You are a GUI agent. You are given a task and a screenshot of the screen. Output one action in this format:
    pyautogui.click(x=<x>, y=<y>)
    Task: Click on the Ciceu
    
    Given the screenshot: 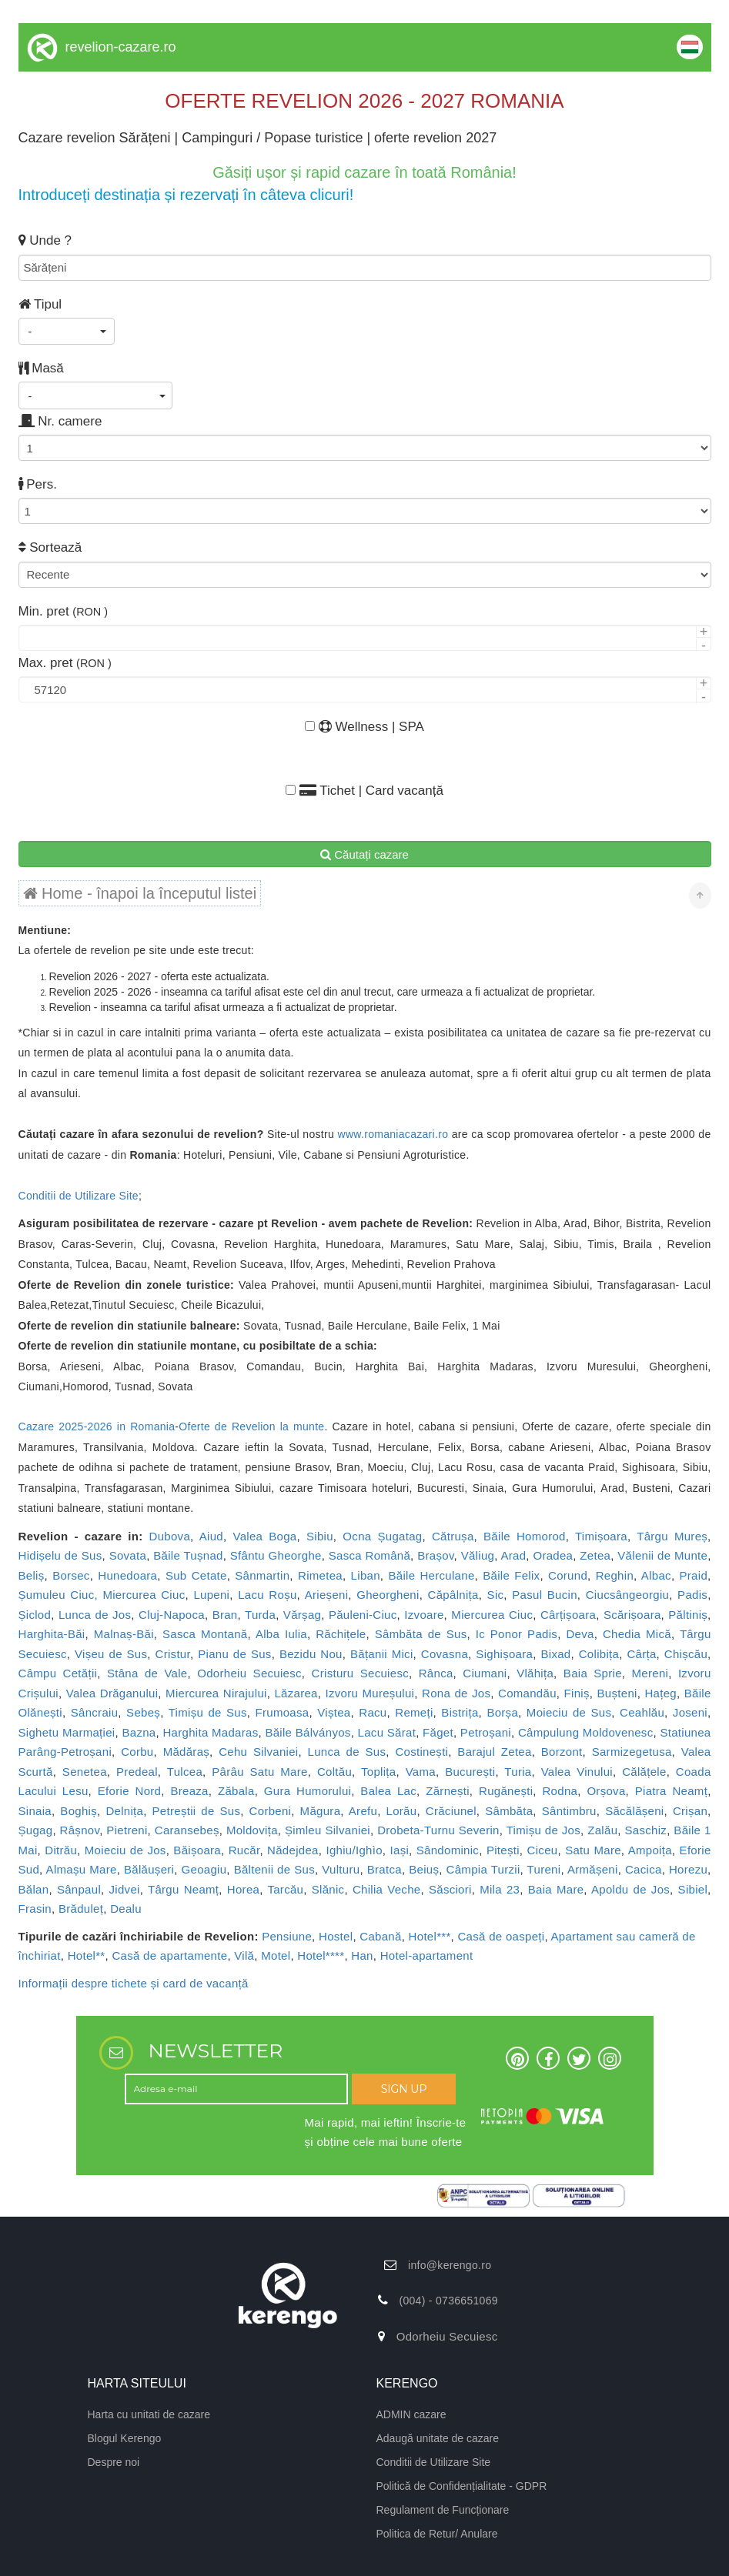 What is the action you would take?
    pyautogui.click(x=542, y=1850)
    